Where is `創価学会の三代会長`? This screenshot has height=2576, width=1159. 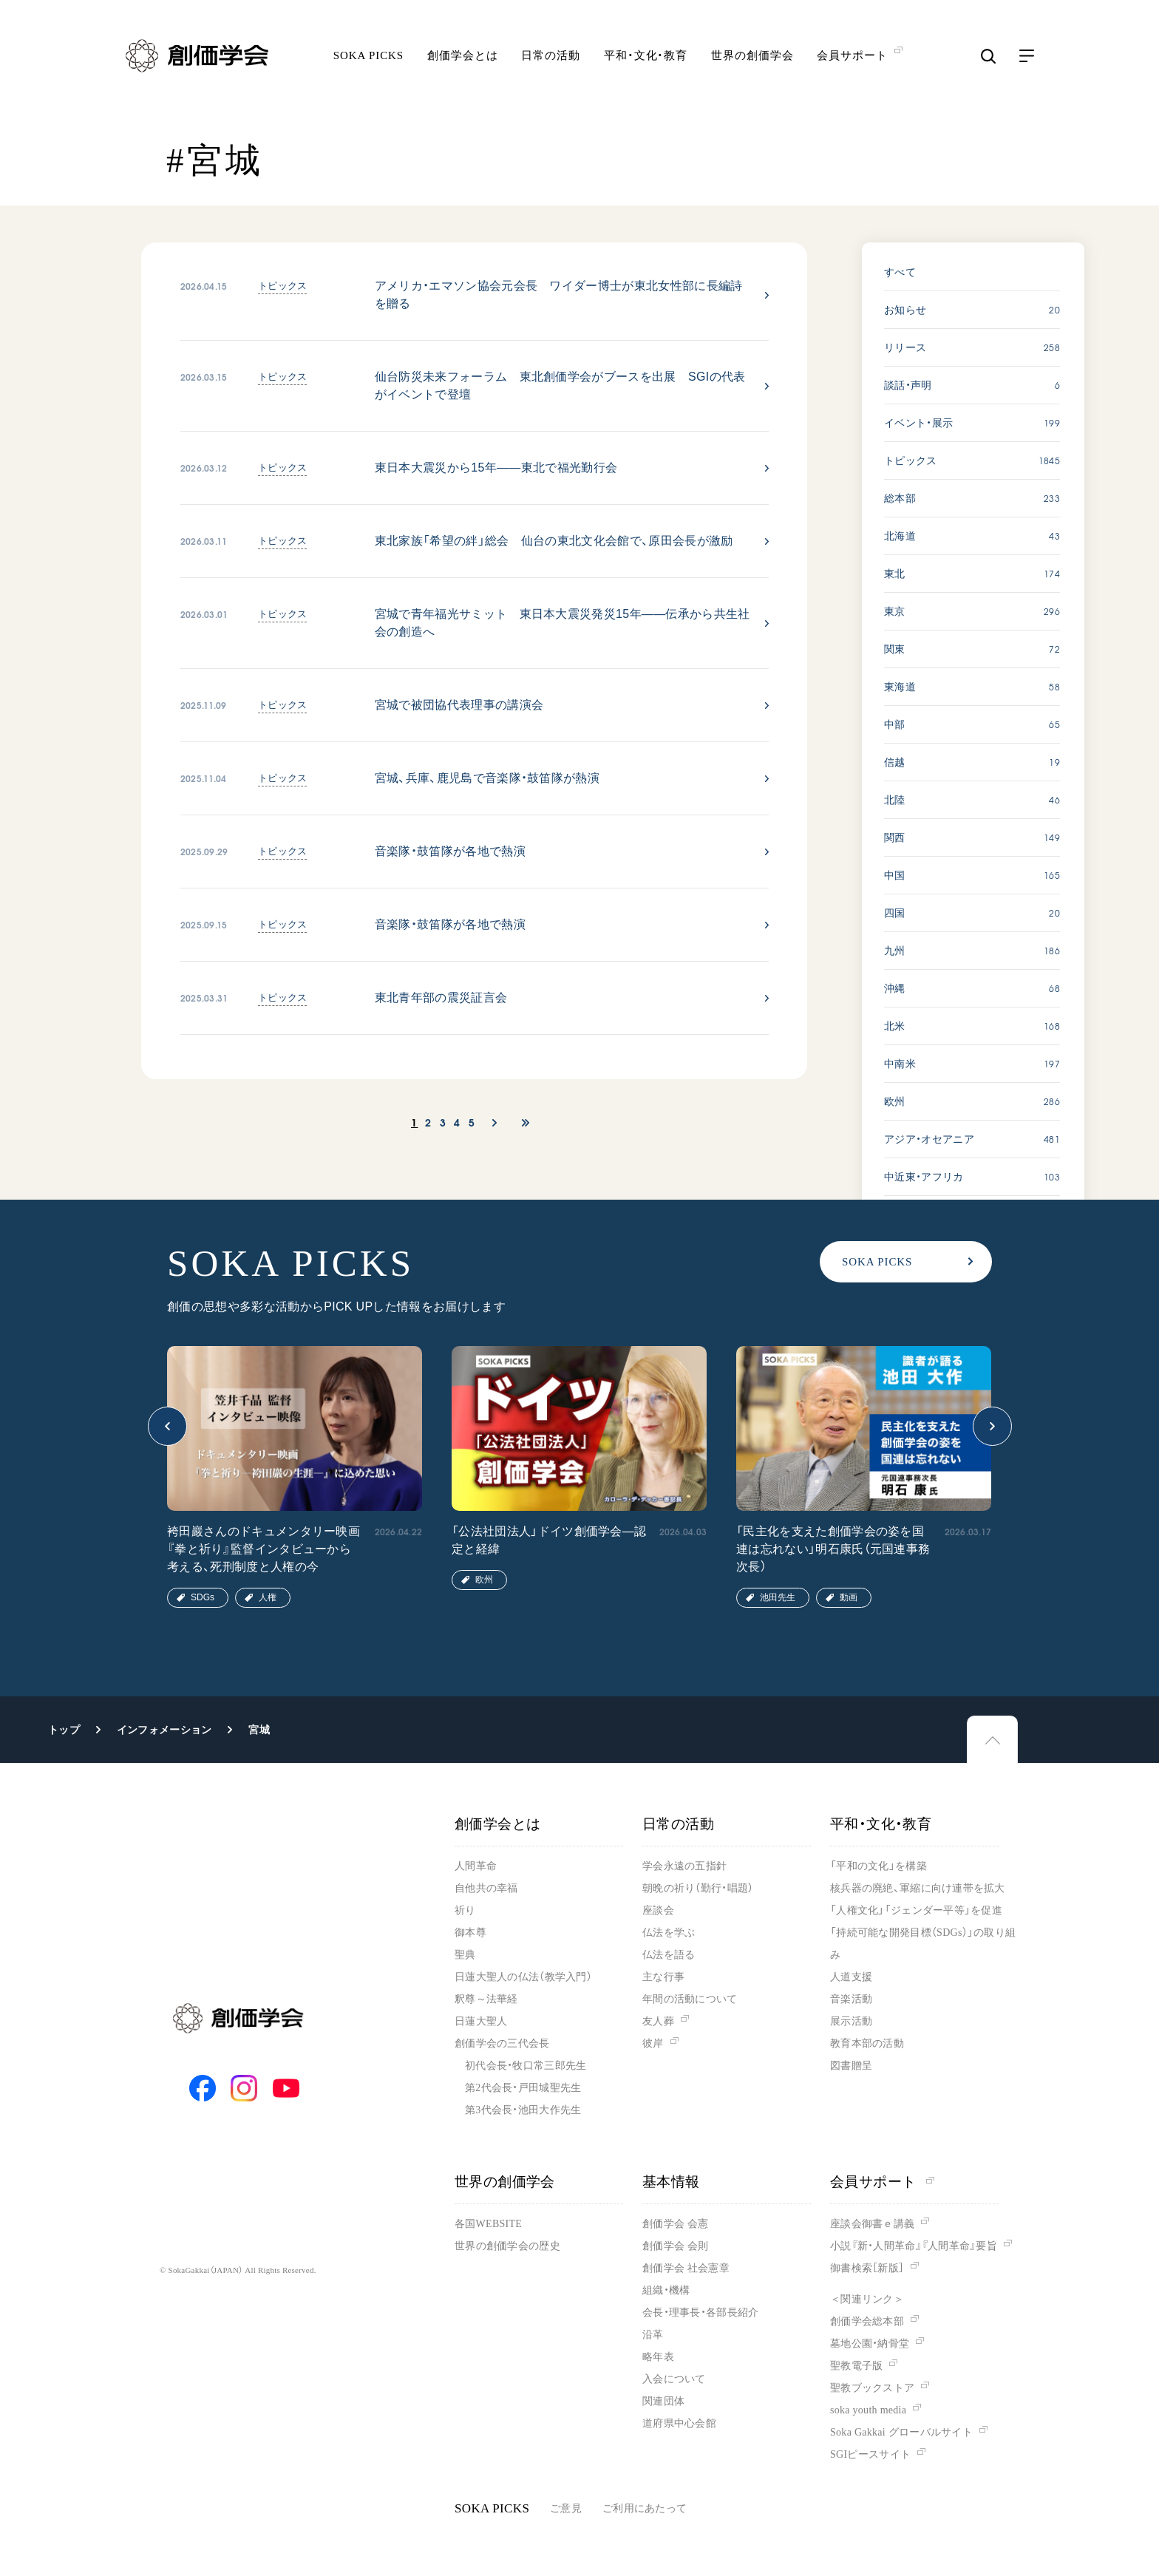 創価学会の三代会長 is located at coordinates (502, 2043).